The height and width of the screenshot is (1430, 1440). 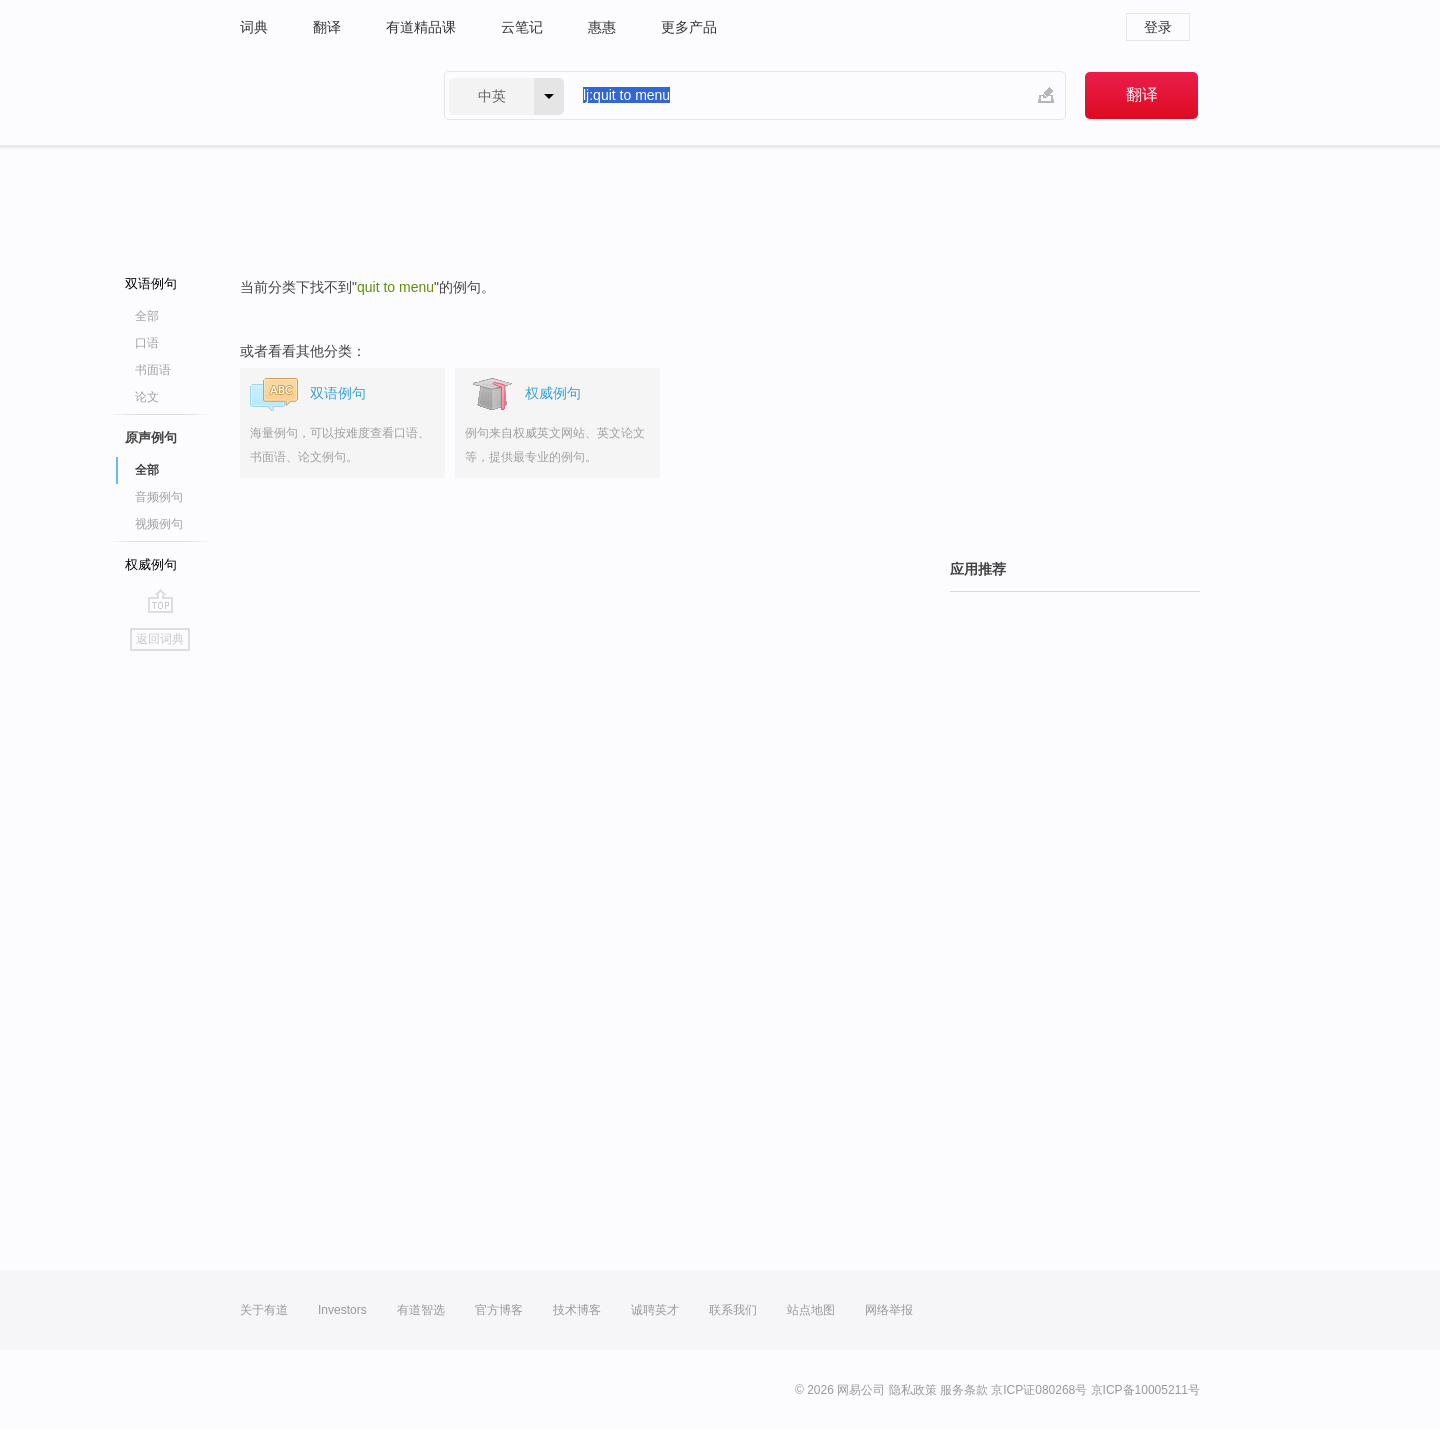 What do you see at coordinates (499, 1310) in the screenshot?
I see `官方博客` at bounding box center [499, 1310].